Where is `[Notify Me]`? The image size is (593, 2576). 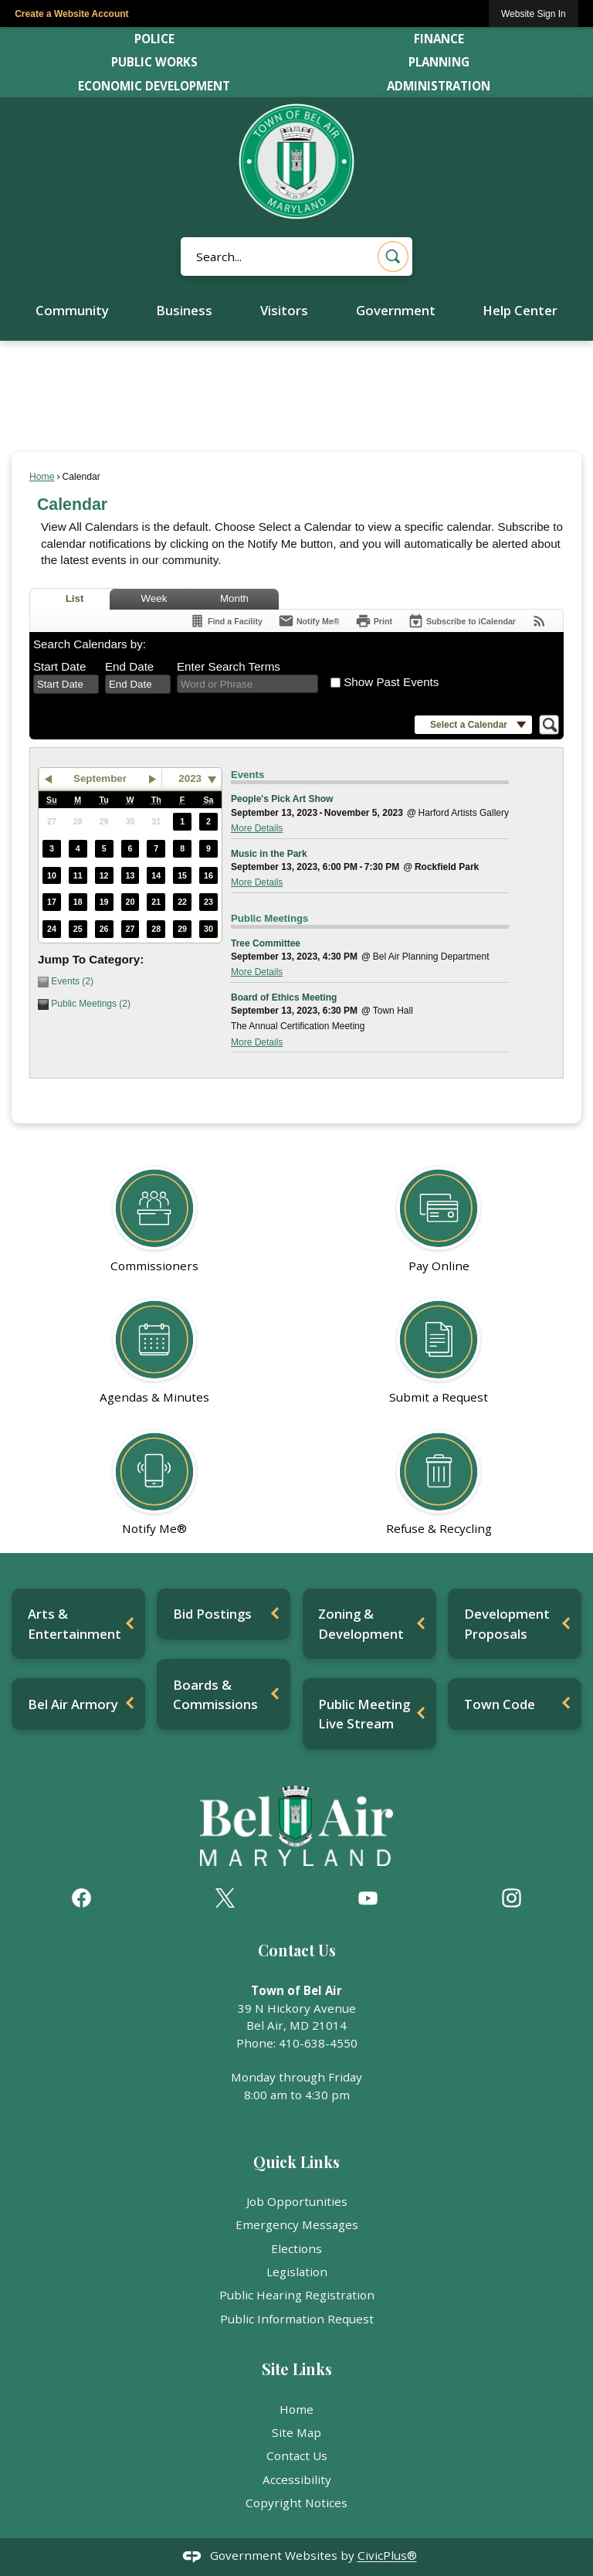 [Notify Me] is located at coordinates (309, 621).